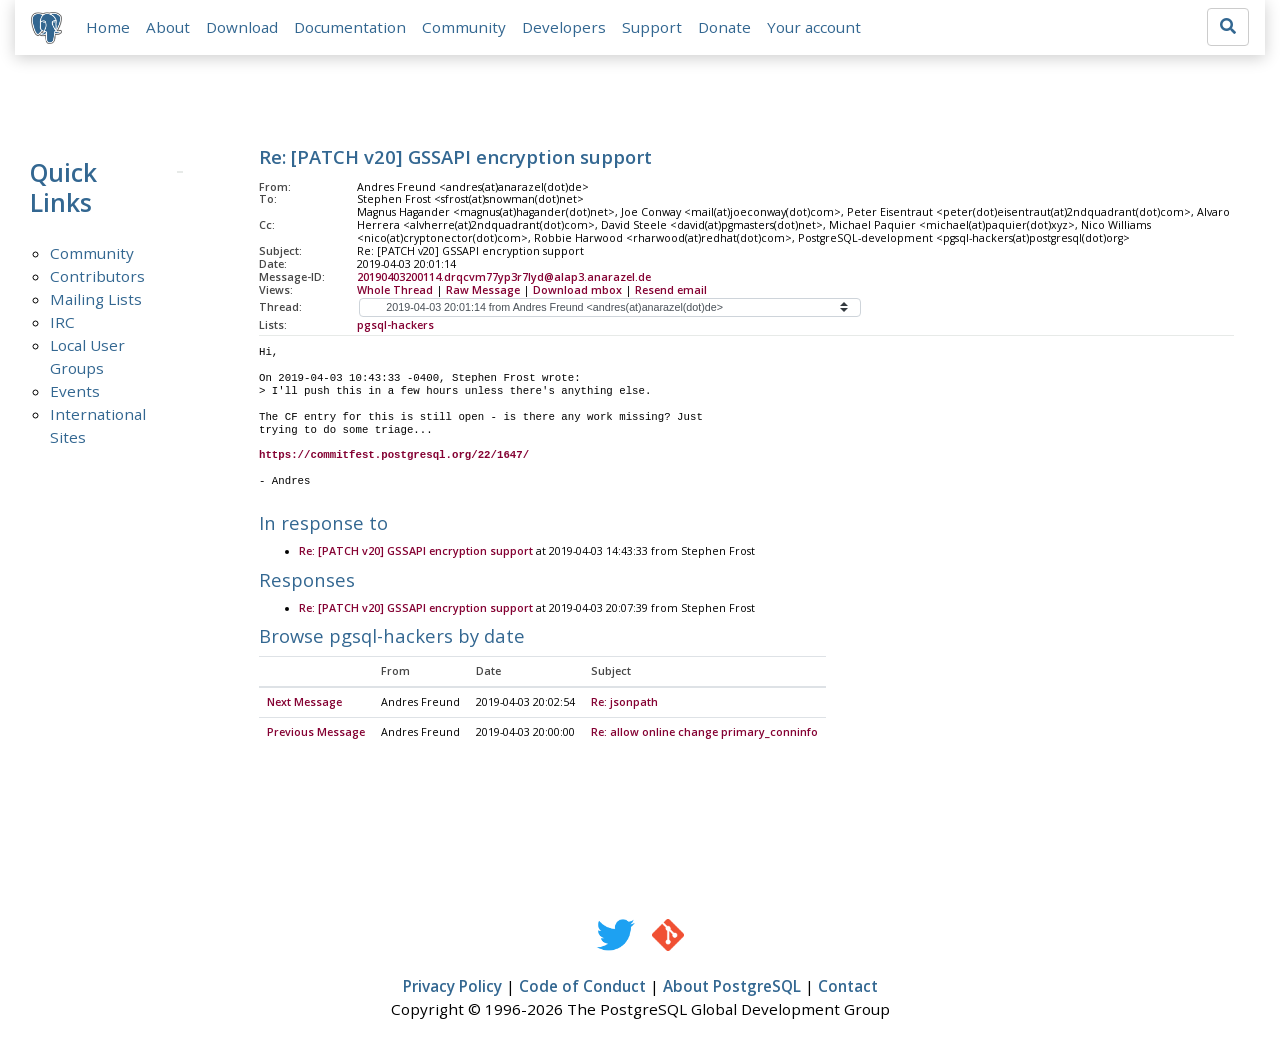 The image size is (1280, 1061). What do you see at coordinates (96, 299) in the screenshot?
I see `Mailing Lists` at bounding box center [96, 299].